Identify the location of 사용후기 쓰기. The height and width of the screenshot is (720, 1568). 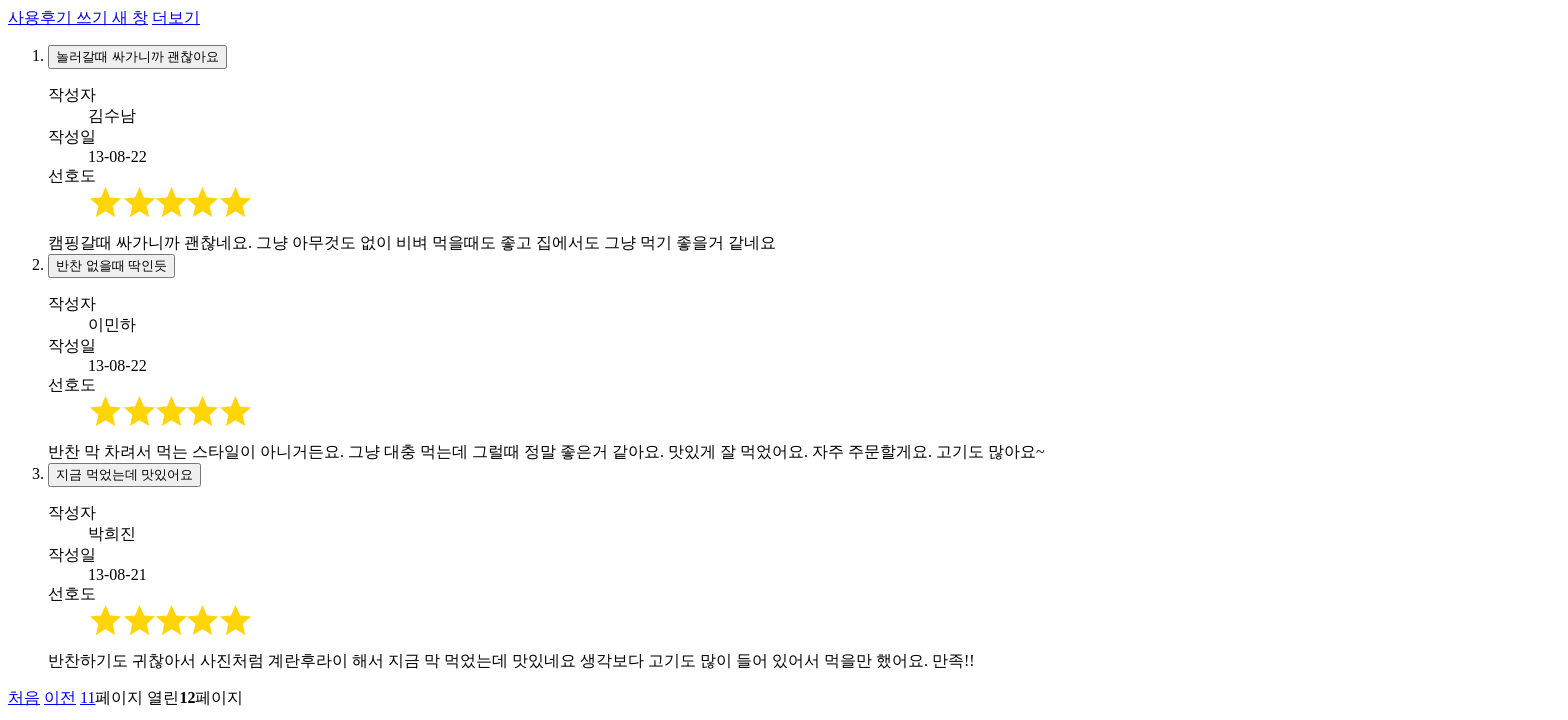
(78, 17).